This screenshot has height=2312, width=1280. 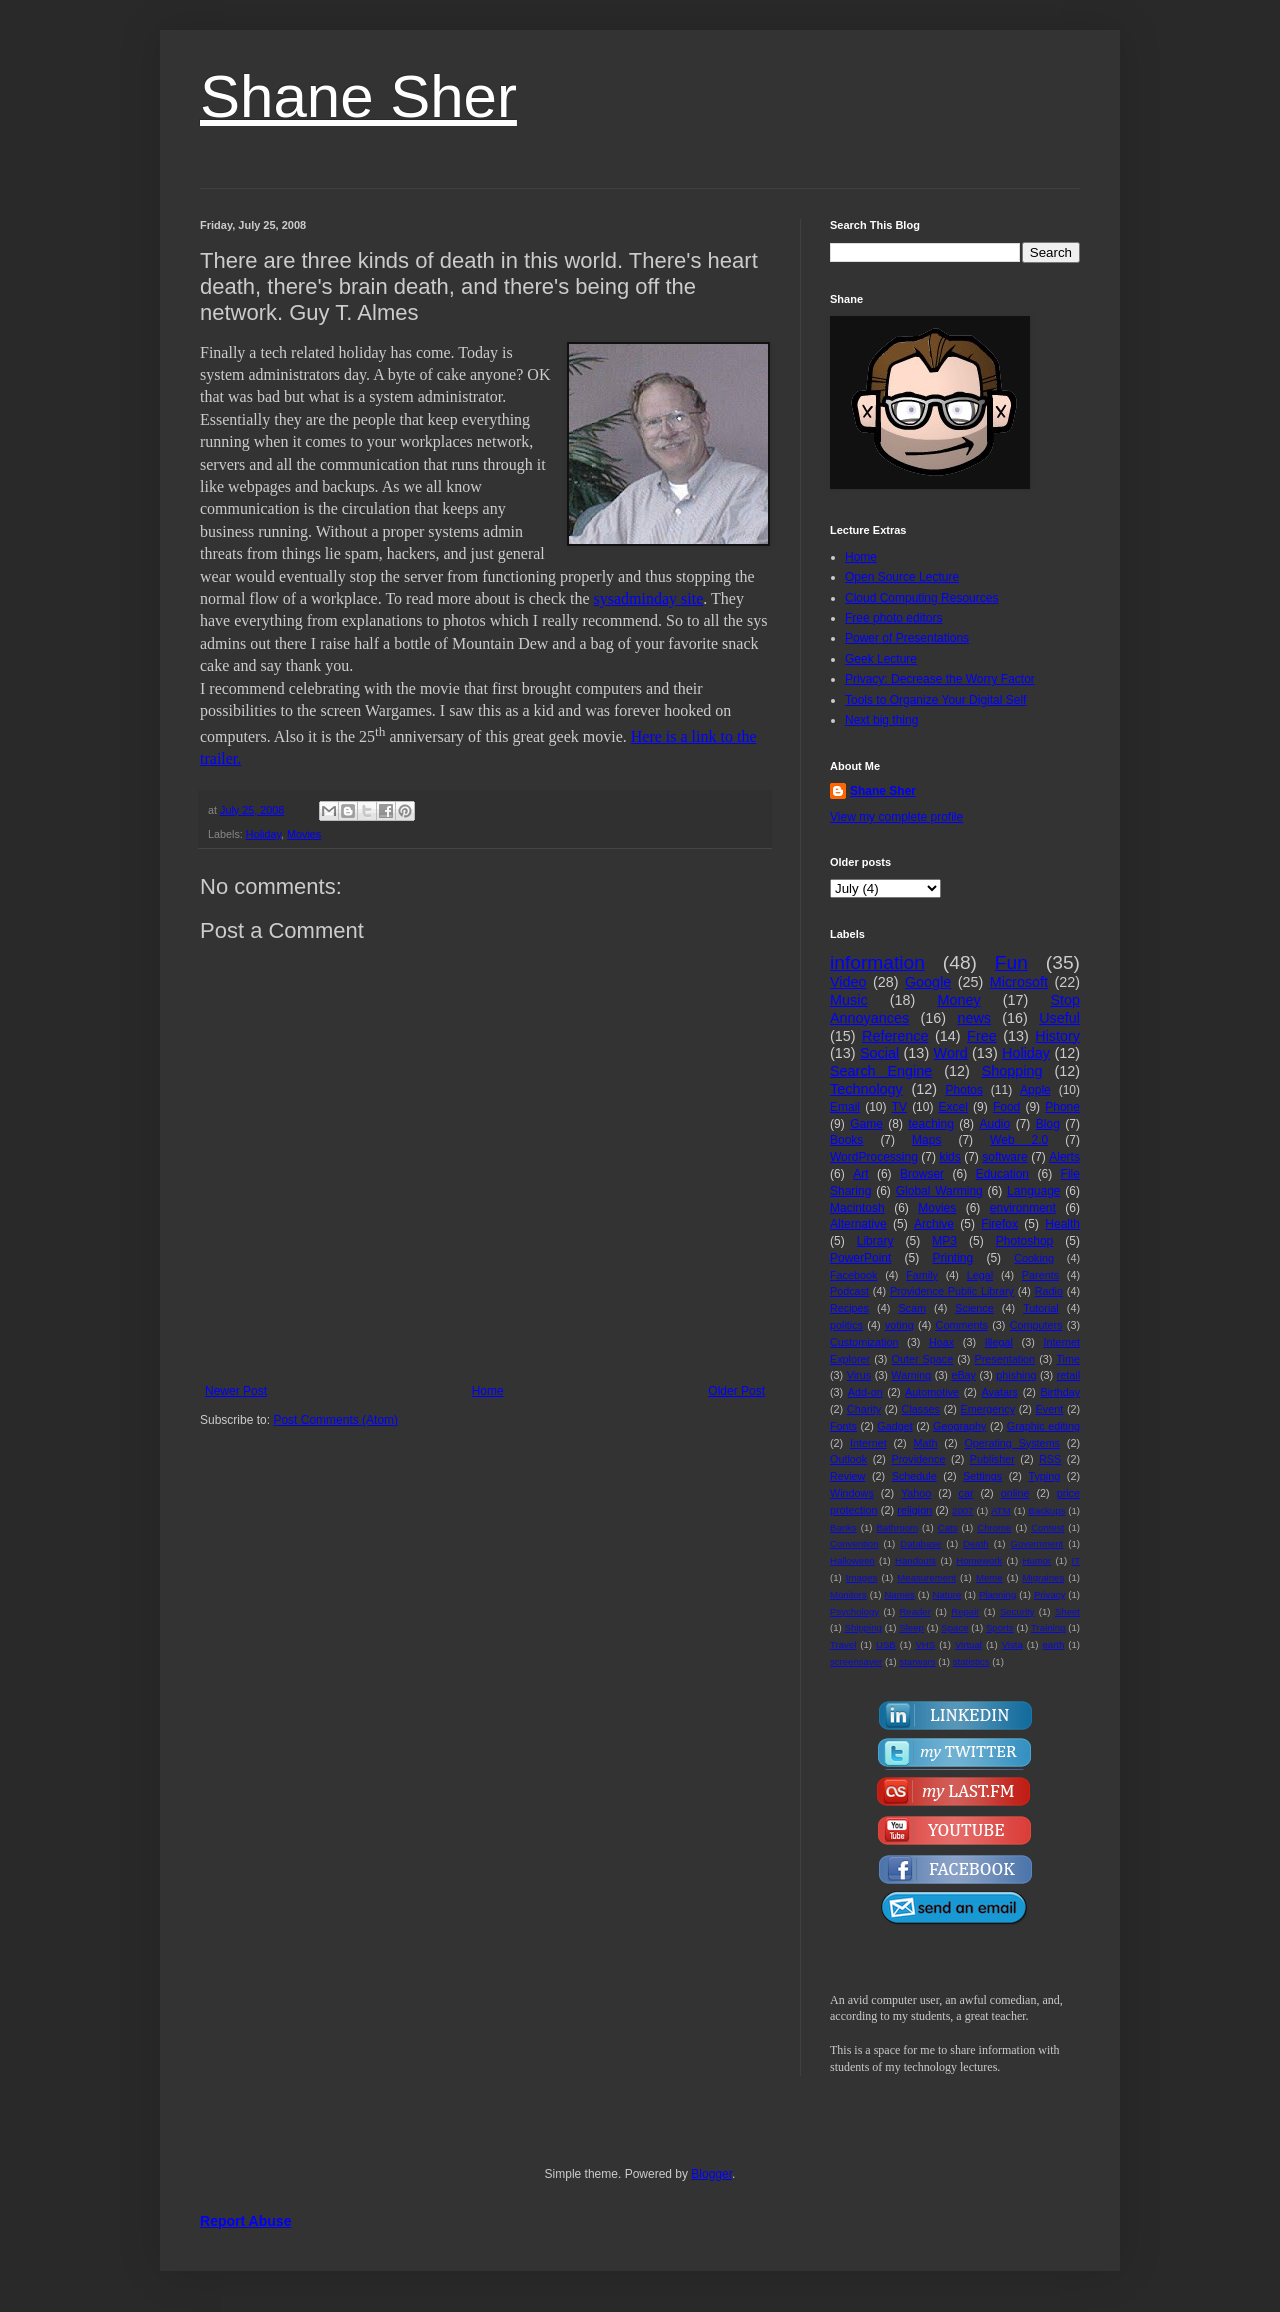 What do you see at coordinates (1011, 962) in the screenshot?
I see `Fun` at bounding box center [1011, 962].